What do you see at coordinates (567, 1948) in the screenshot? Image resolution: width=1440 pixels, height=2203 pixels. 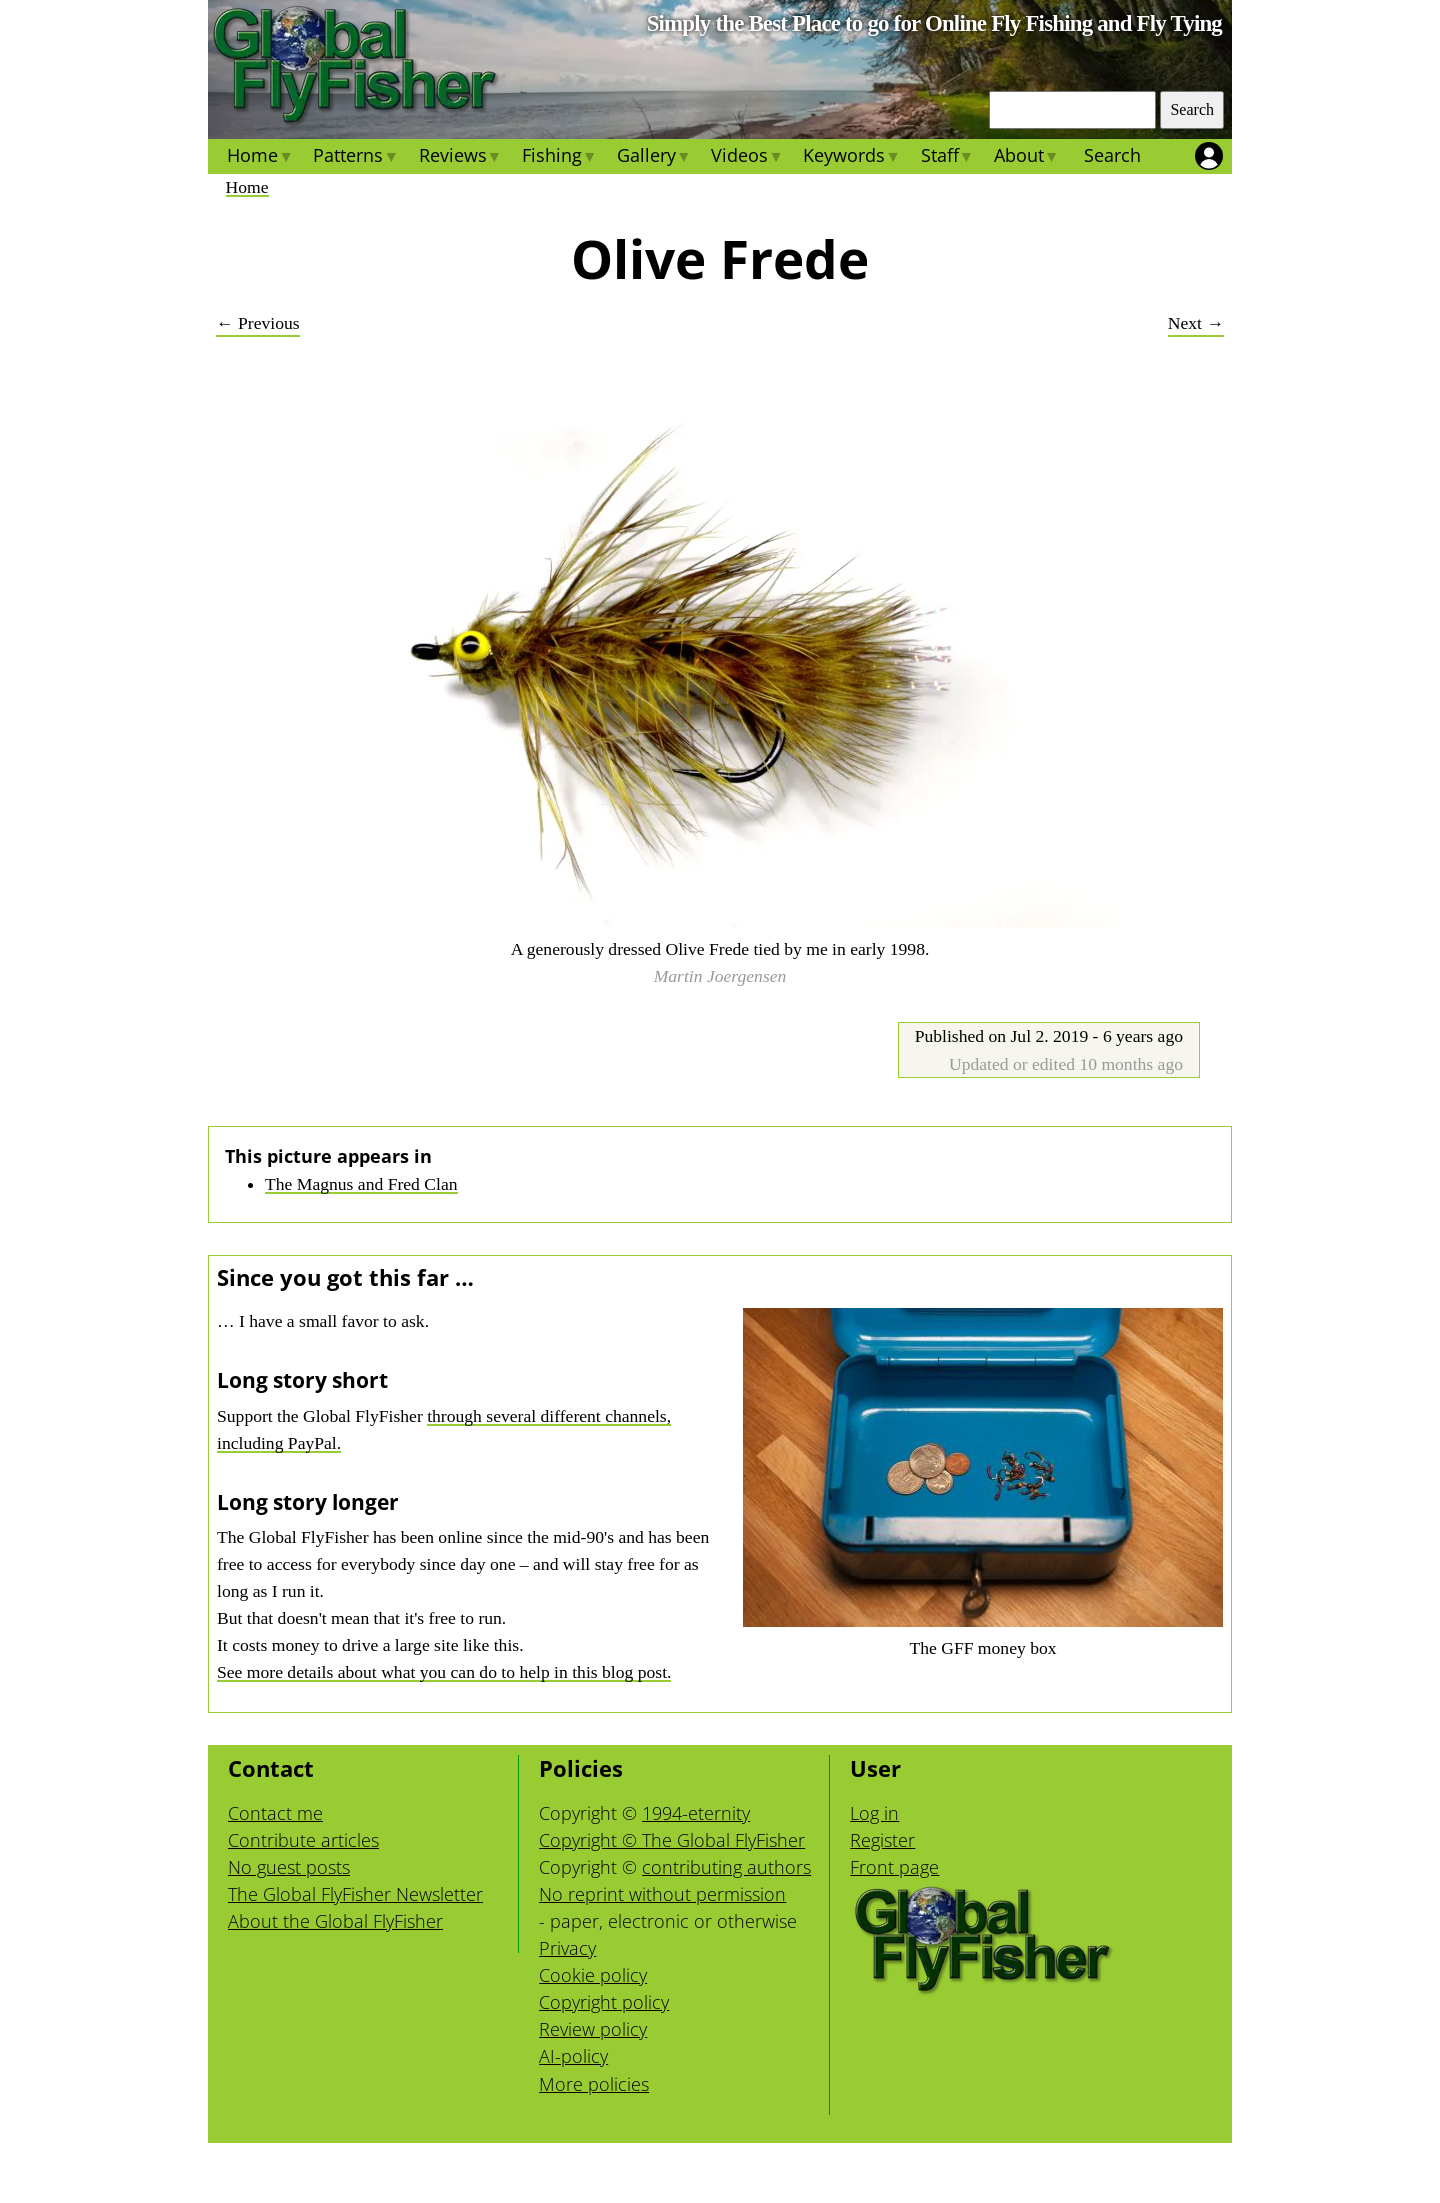 I see `Privacy` at bounding box center [567, 1948].